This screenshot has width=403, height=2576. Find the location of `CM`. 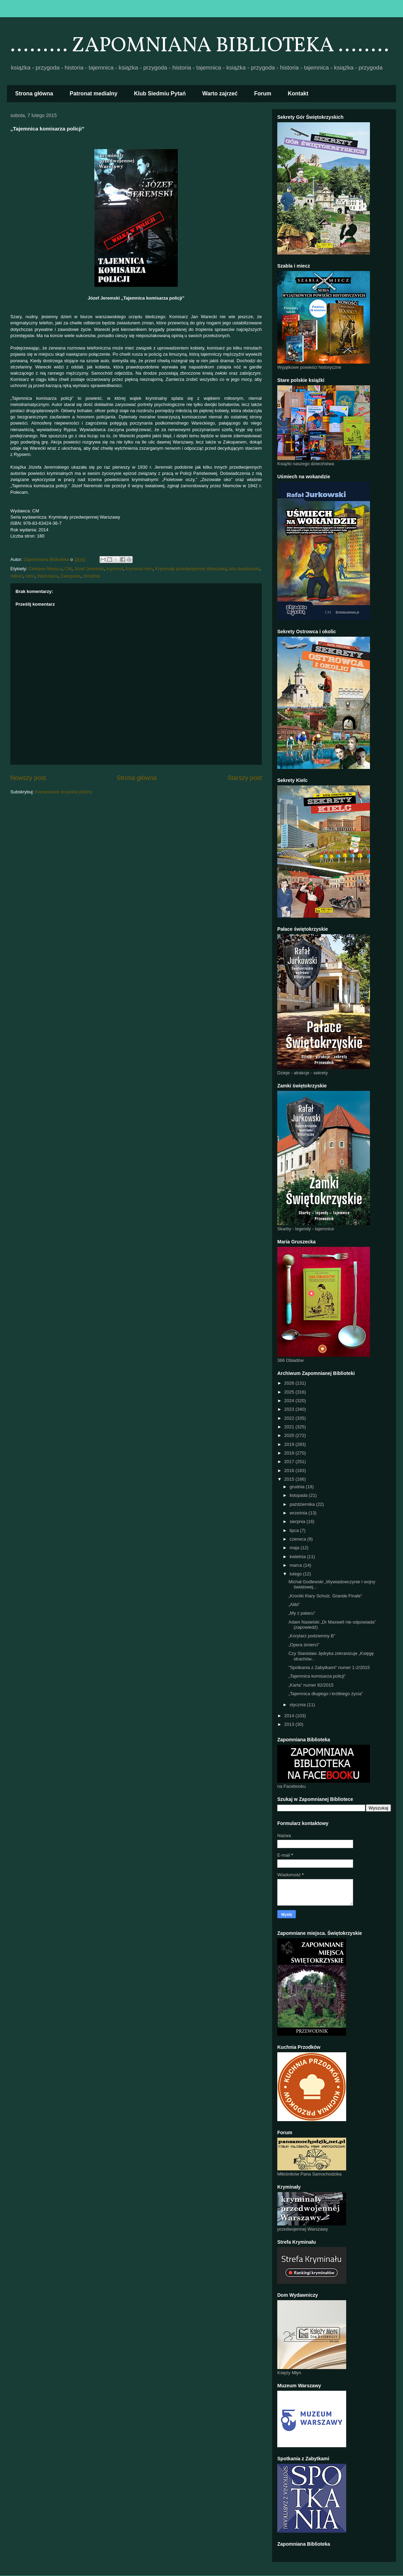

CM is located at coordinates (68, 568).